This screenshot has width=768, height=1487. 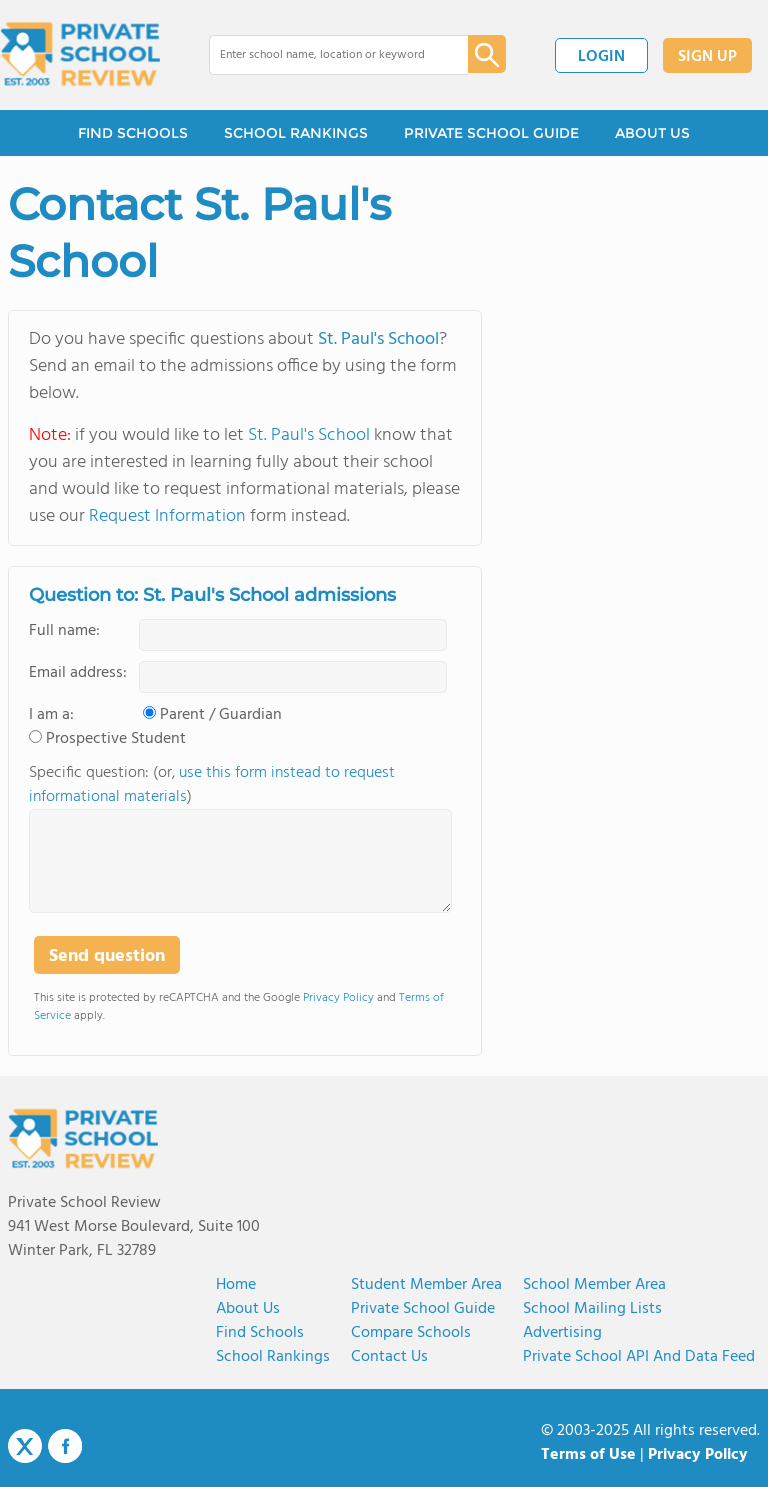 I want to click on Facebook, so click(x=65, y=1446).